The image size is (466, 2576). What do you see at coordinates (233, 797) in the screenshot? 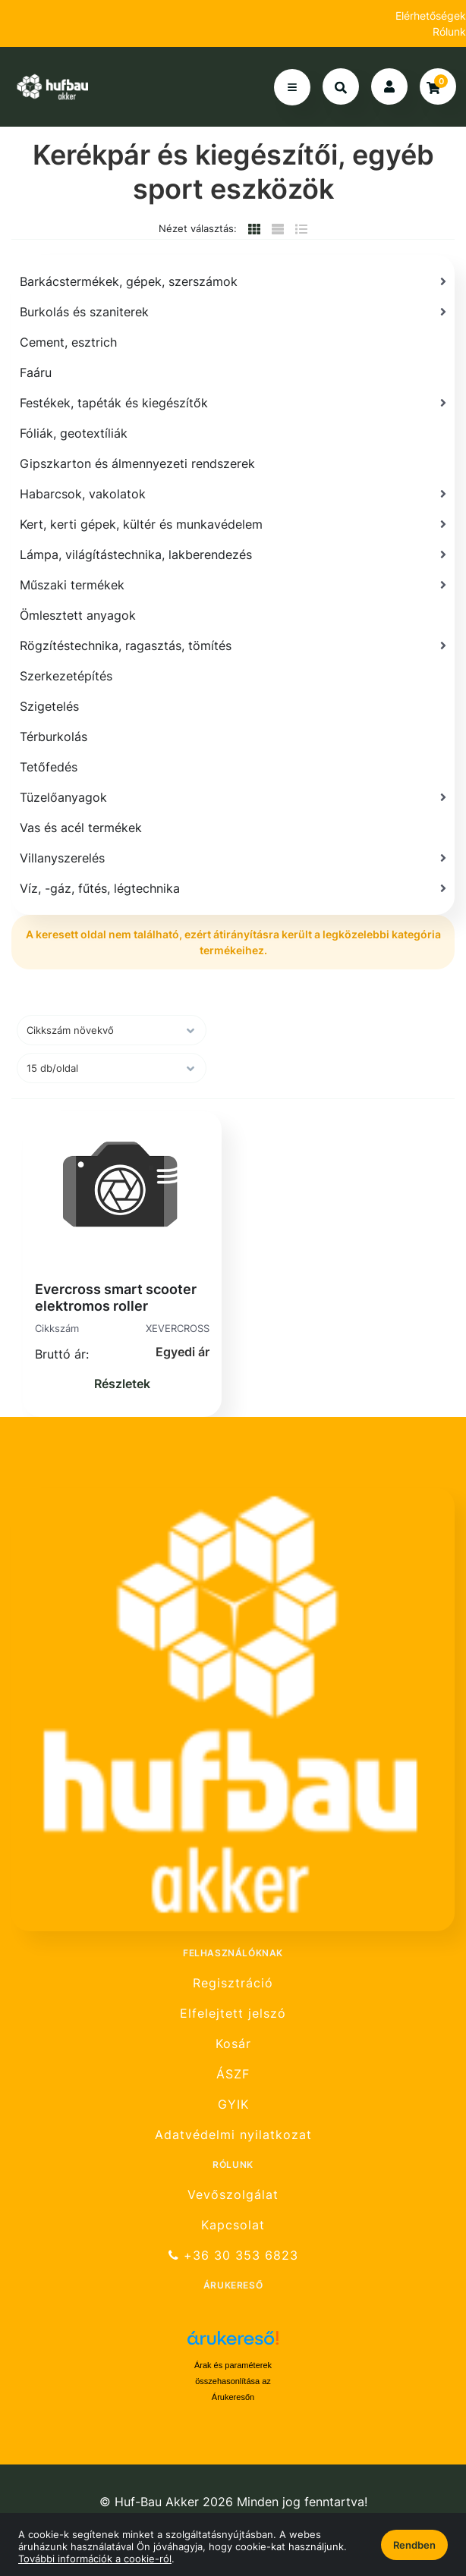
I see `[Tüzelőanyagok]` at bounding box center [233, 797].